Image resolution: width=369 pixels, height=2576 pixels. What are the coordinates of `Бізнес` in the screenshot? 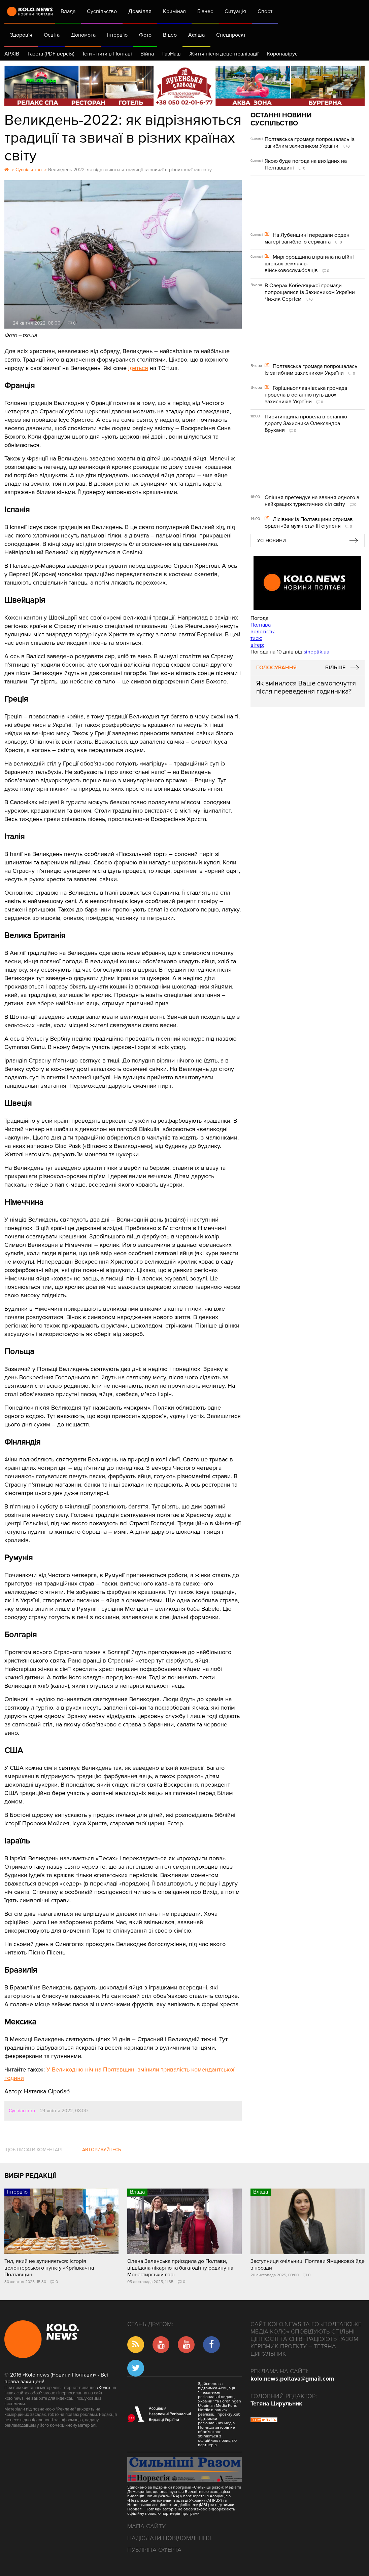 It's located at (205, 11).